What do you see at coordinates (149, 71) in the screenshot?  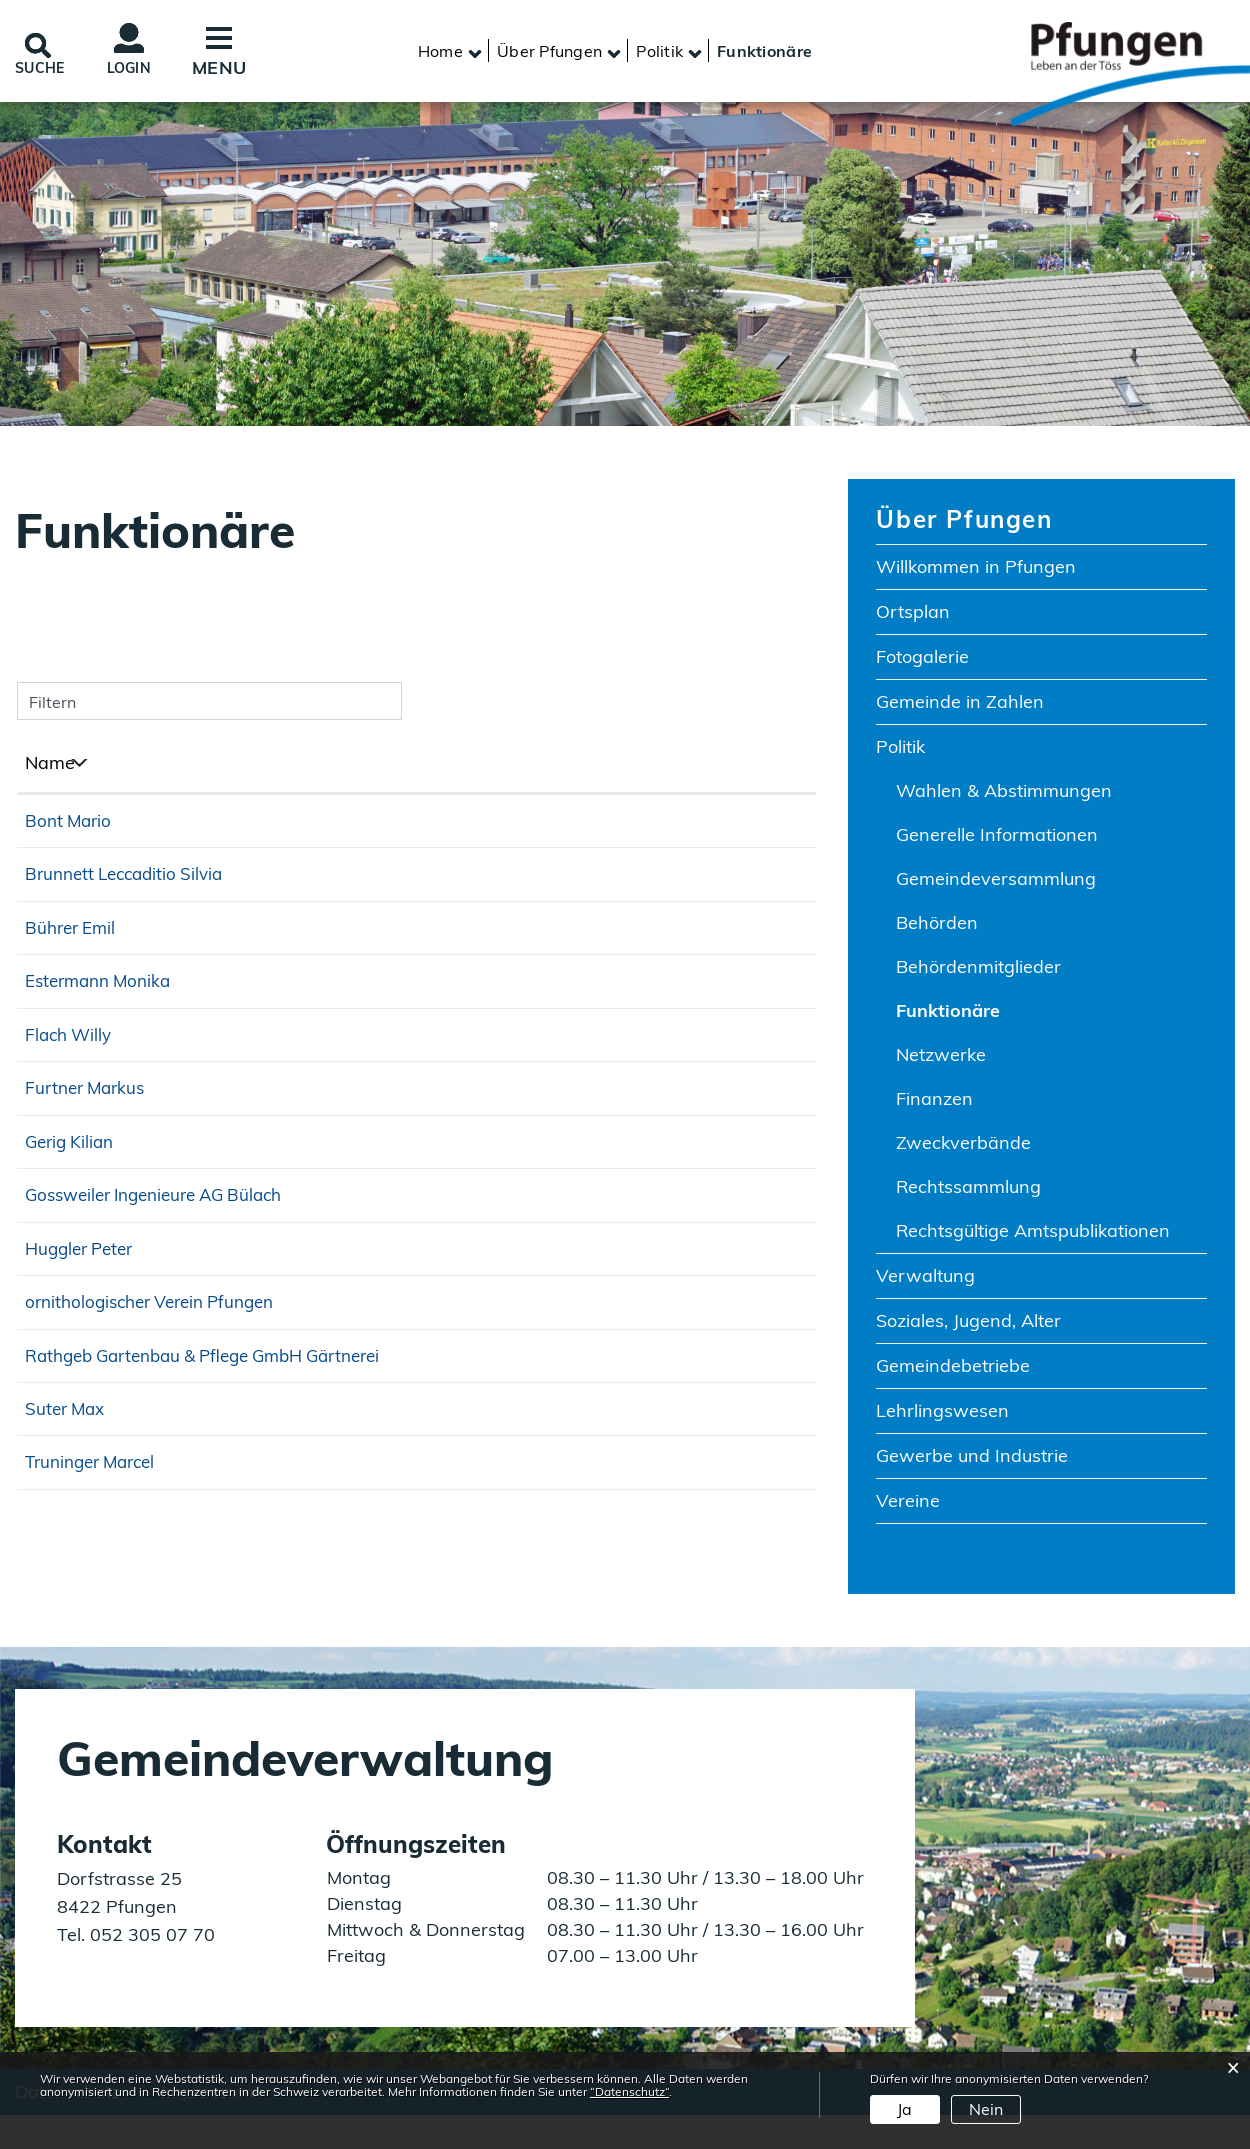 I see `Login` at bounding box center [149, 71].